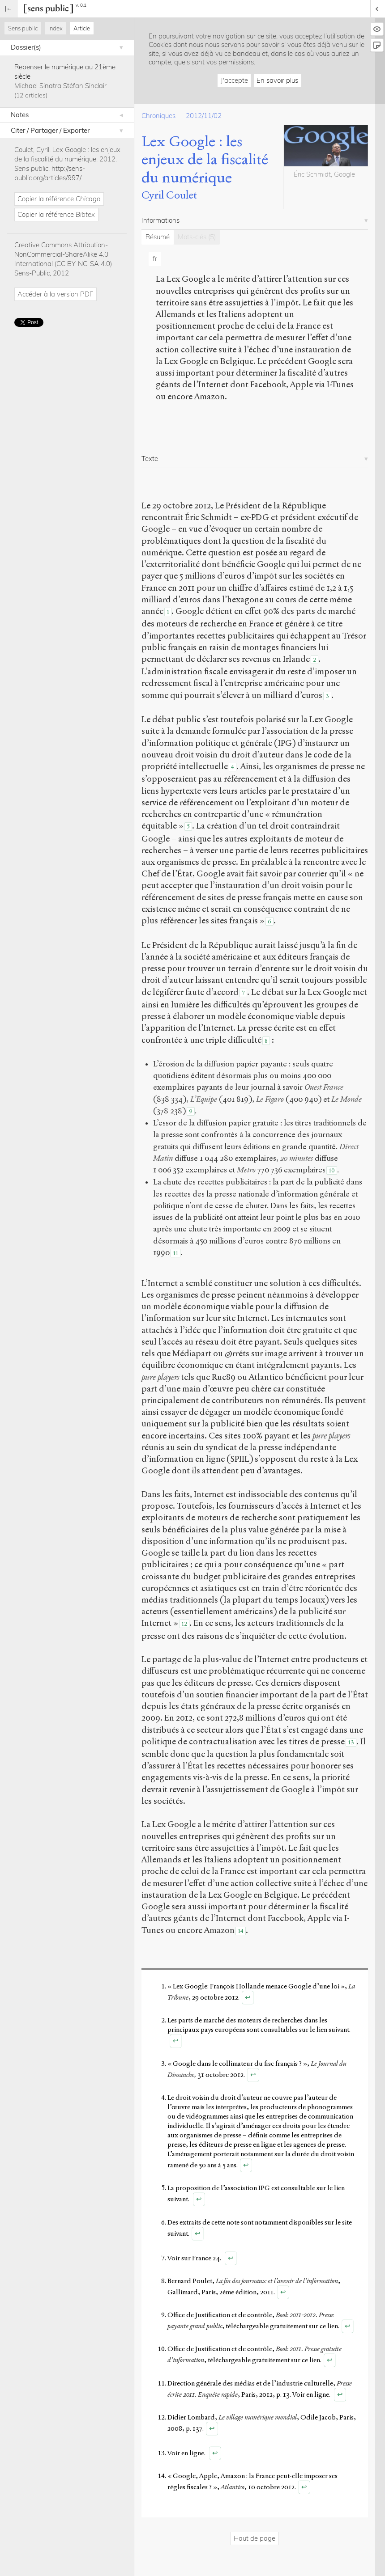 Image resolution: width=385 pixels, height=2576 pixels. I want to click on sur ce lien, so click(323, 2326).